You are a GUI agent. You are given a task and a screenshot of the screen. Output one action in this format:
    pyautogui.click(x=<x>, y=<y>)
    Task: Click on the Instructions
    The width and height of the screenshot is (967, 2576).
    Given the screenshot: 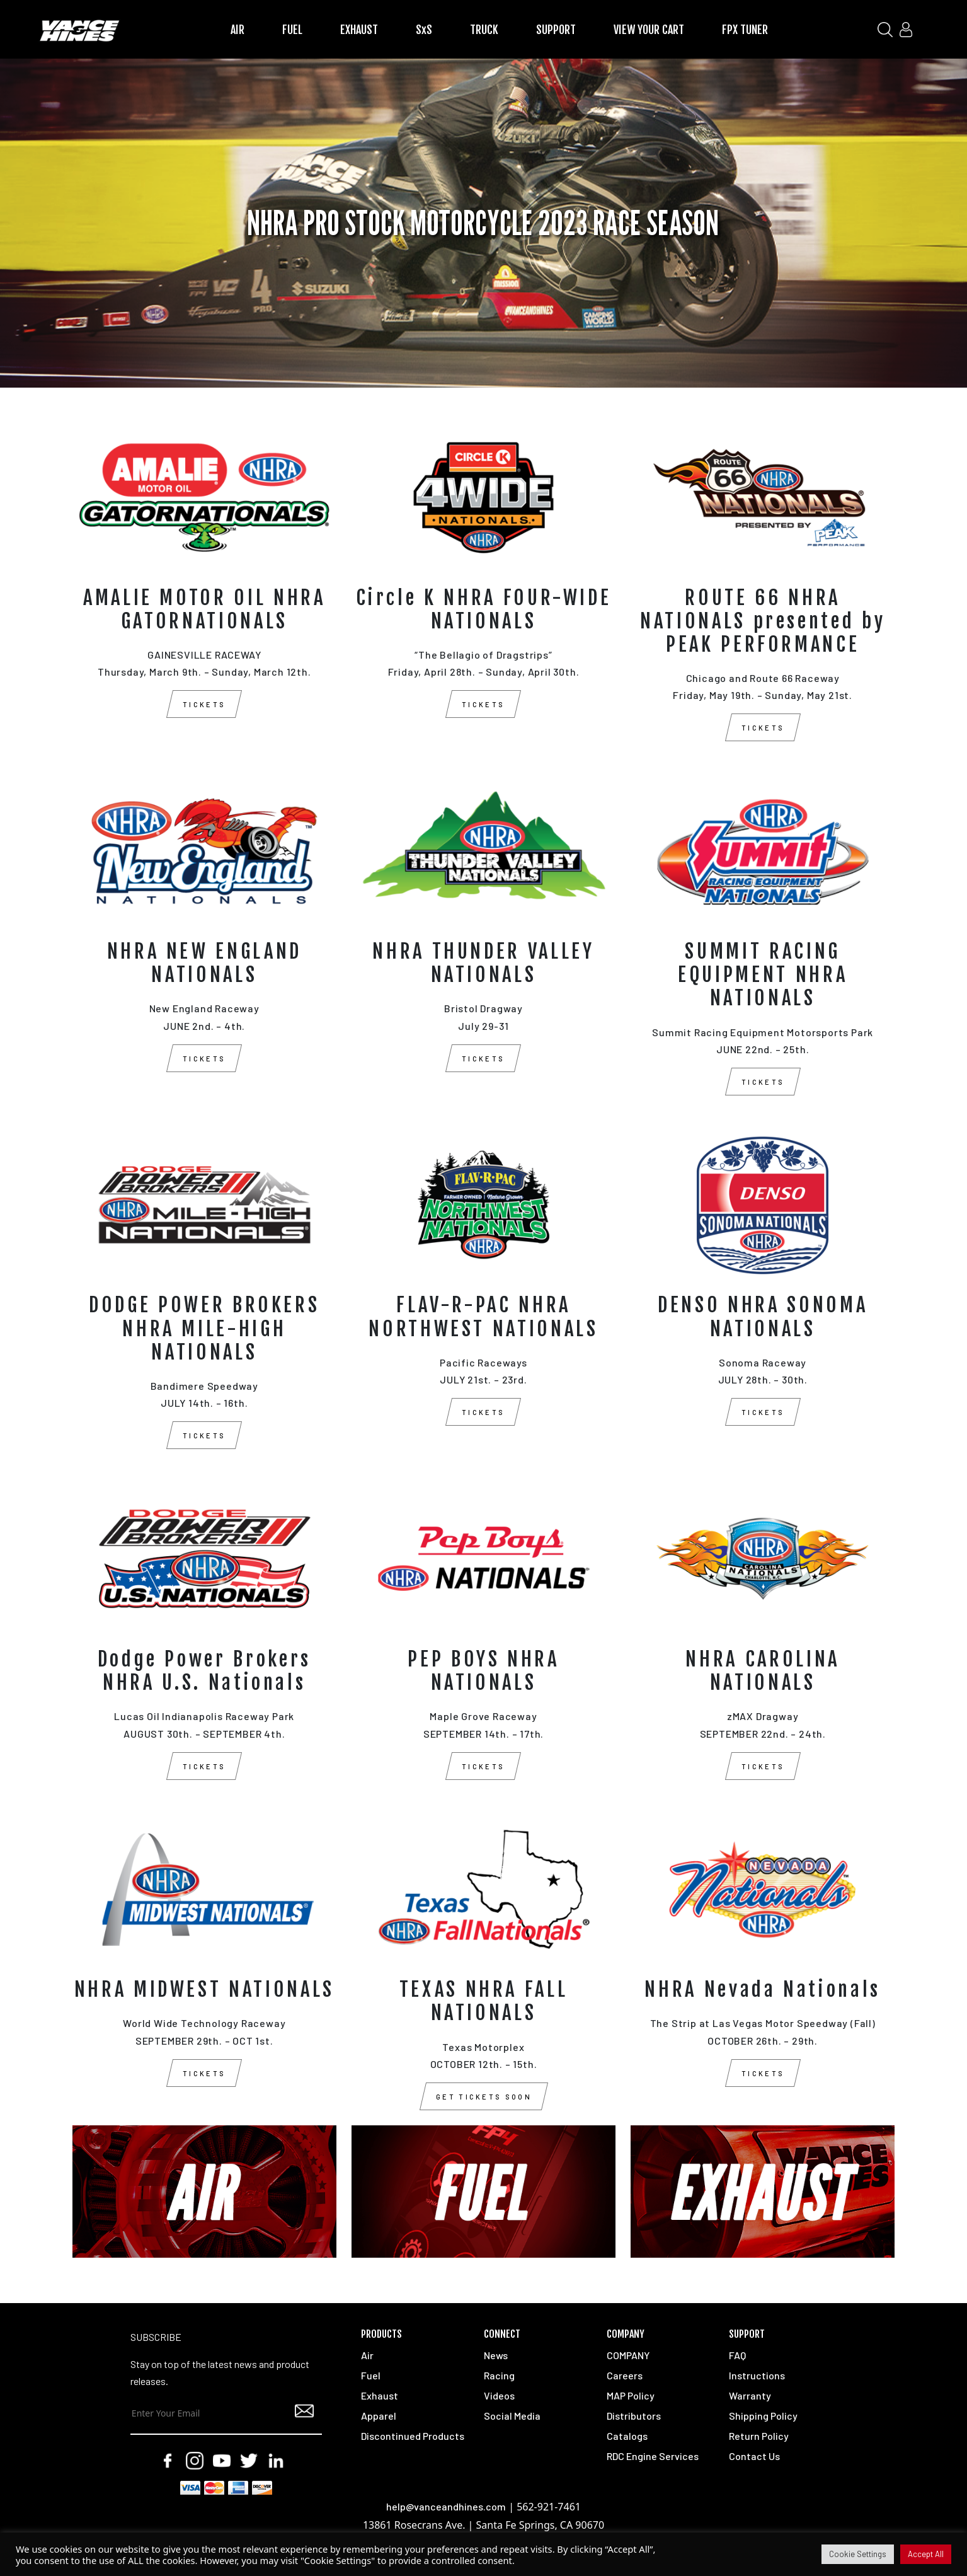 What is the action you would take?
    pyautogui.click(x=757, y=2375)
    